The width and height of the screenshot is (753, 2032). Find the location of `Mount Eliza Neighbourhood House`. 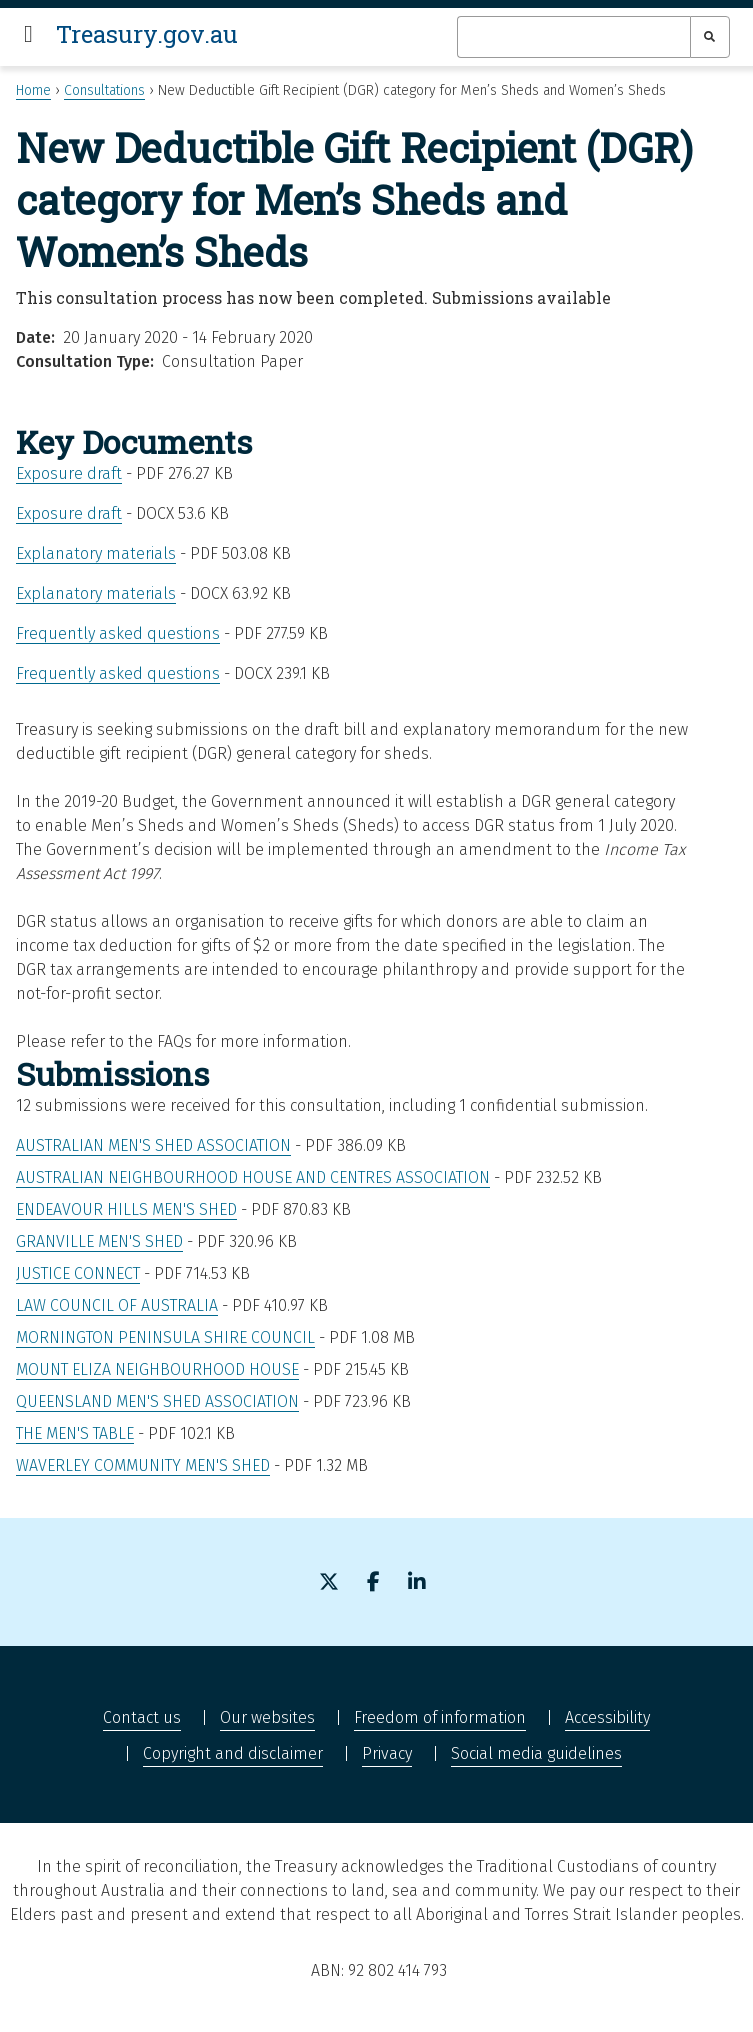

Mount Eliza Neighbourhood House is located at coordinates (157, 1369).